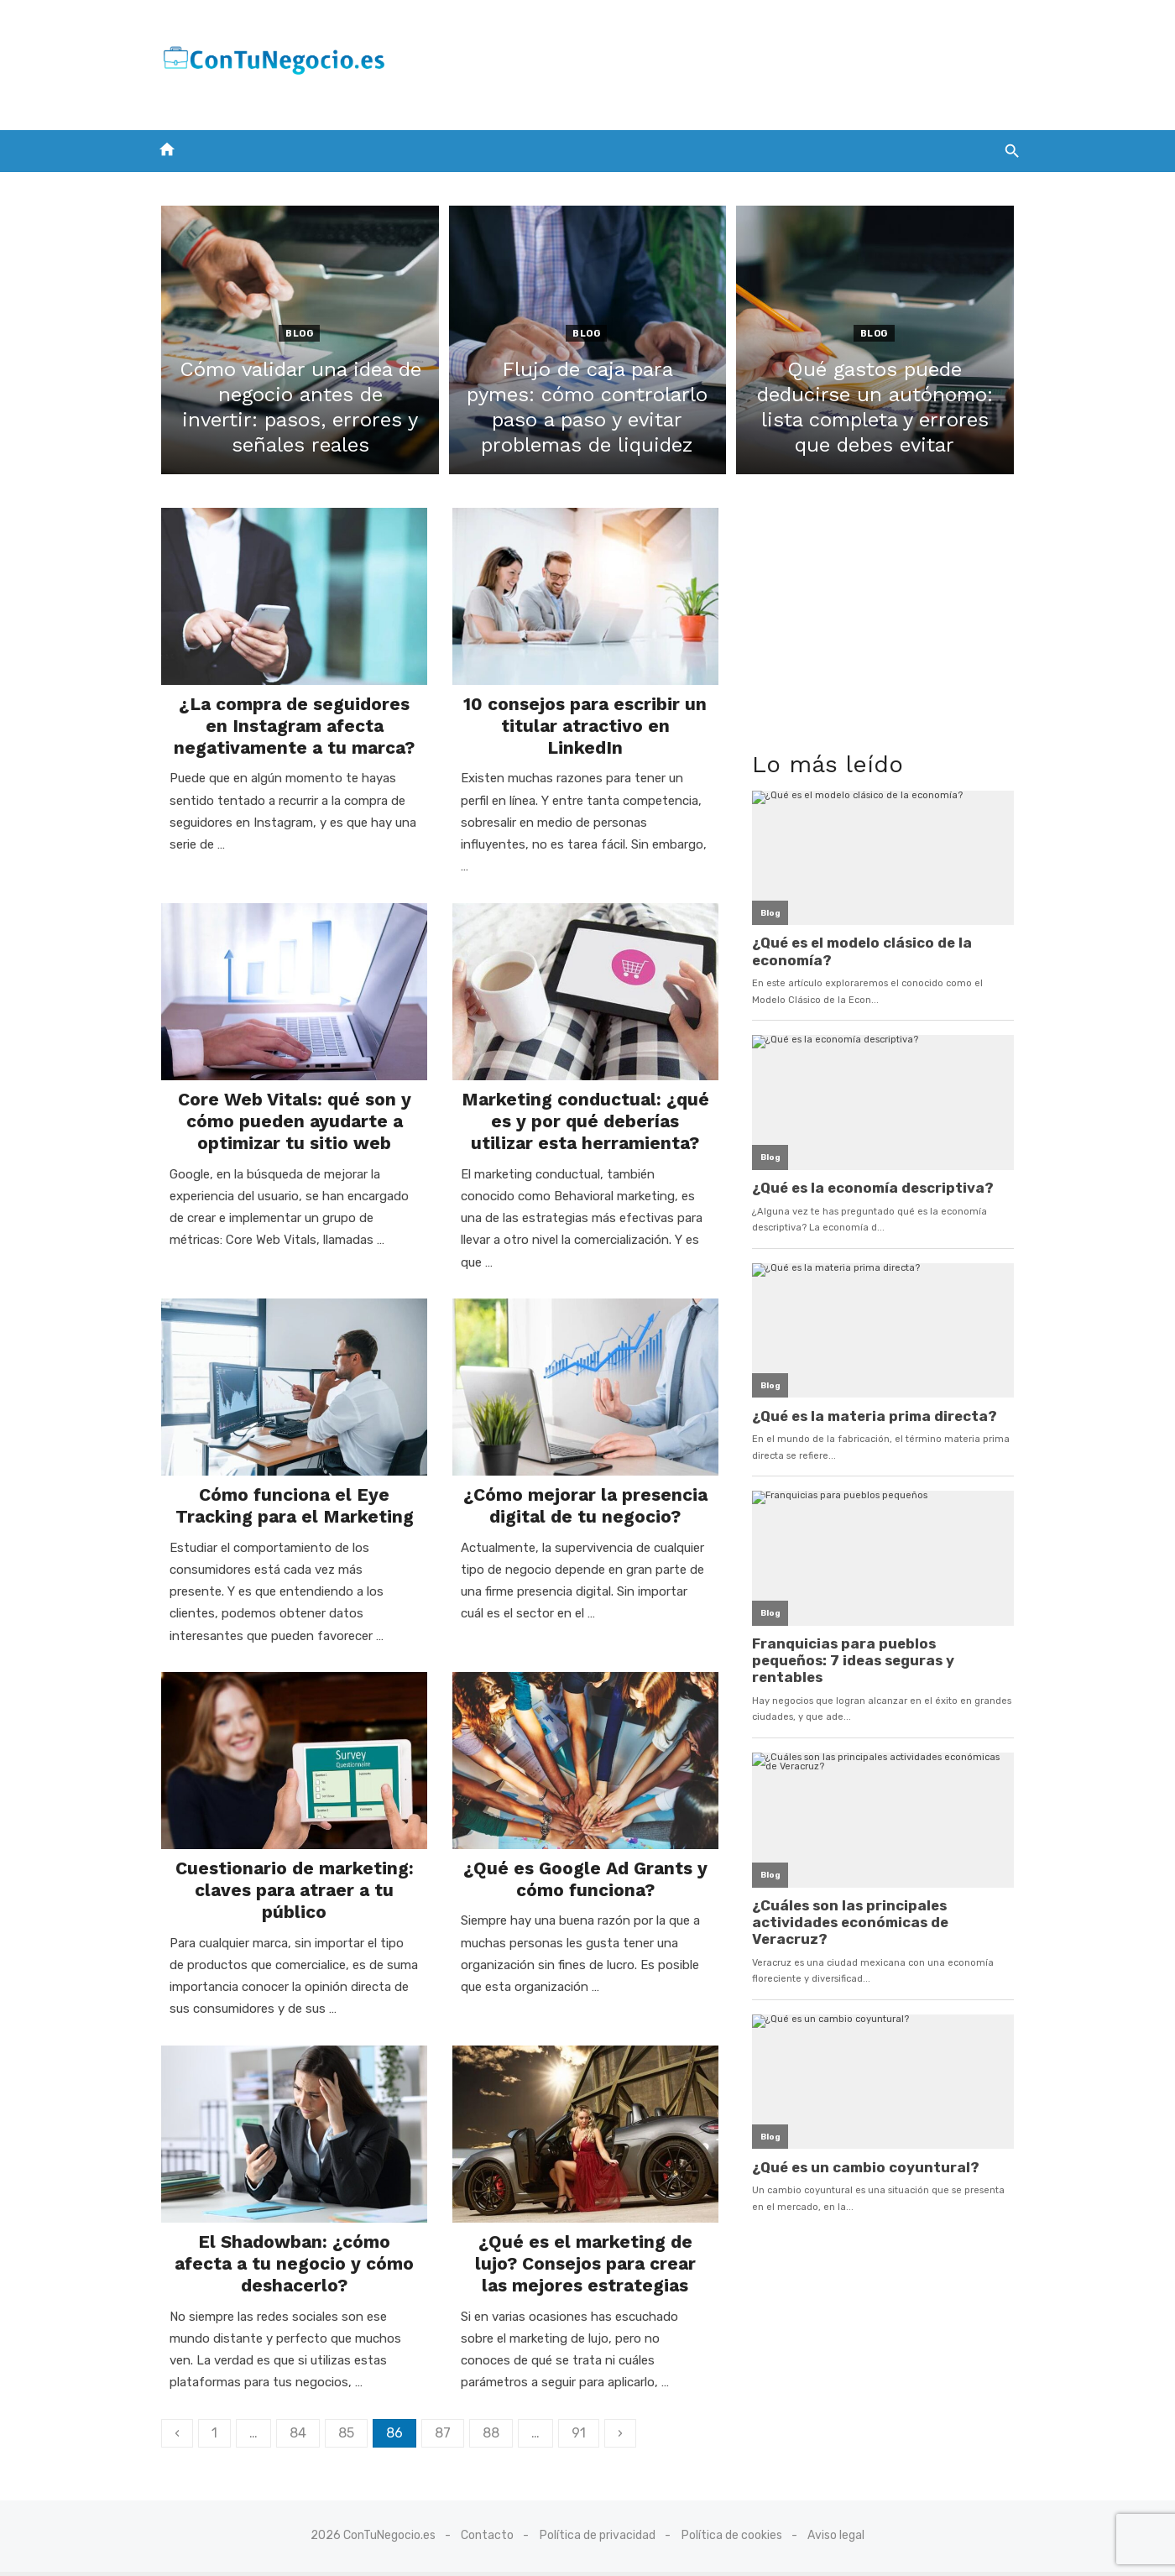 This screenshot has width=1175, height=2576. Describe the element at coordinates (288, 1109) in the screenshot. I see `Core Web Vitals: qué son y cómo pueden ayudarte a optimizar tu sitio web` at that location.